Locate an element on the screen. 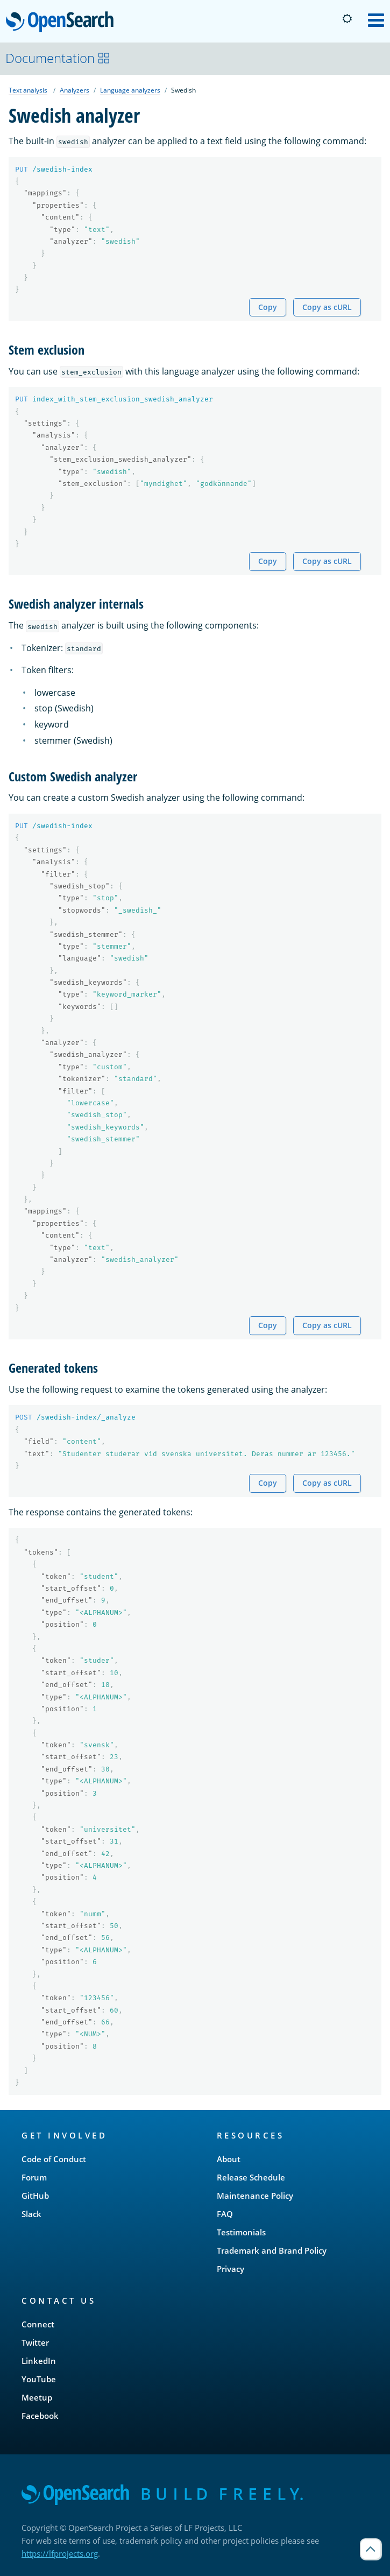  Release Schedule is located at coordinates (251, 2177).